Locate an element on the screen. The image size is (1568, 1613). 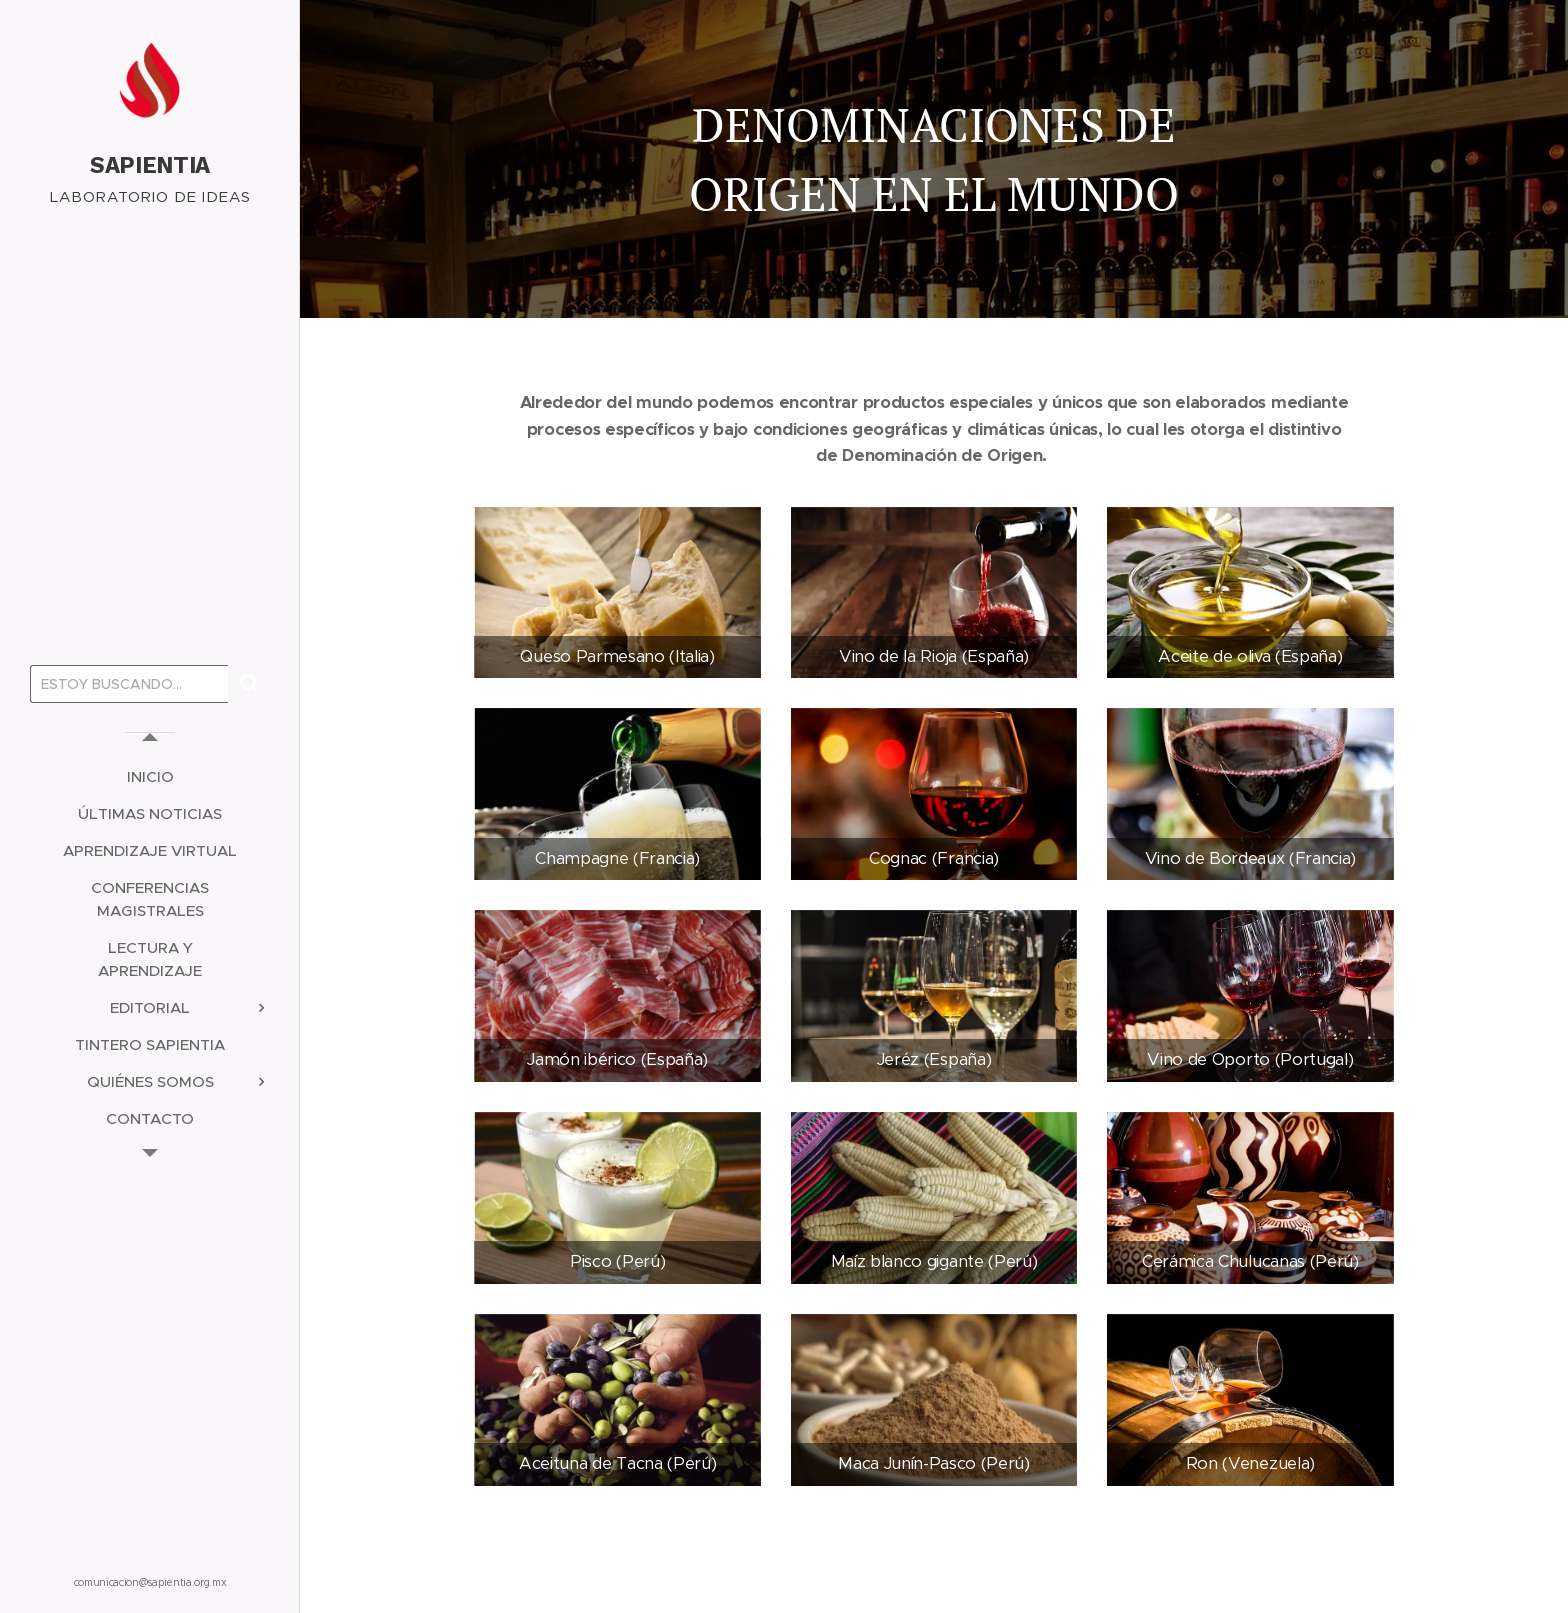
[menuitem] is located at coordinates (150, 776).